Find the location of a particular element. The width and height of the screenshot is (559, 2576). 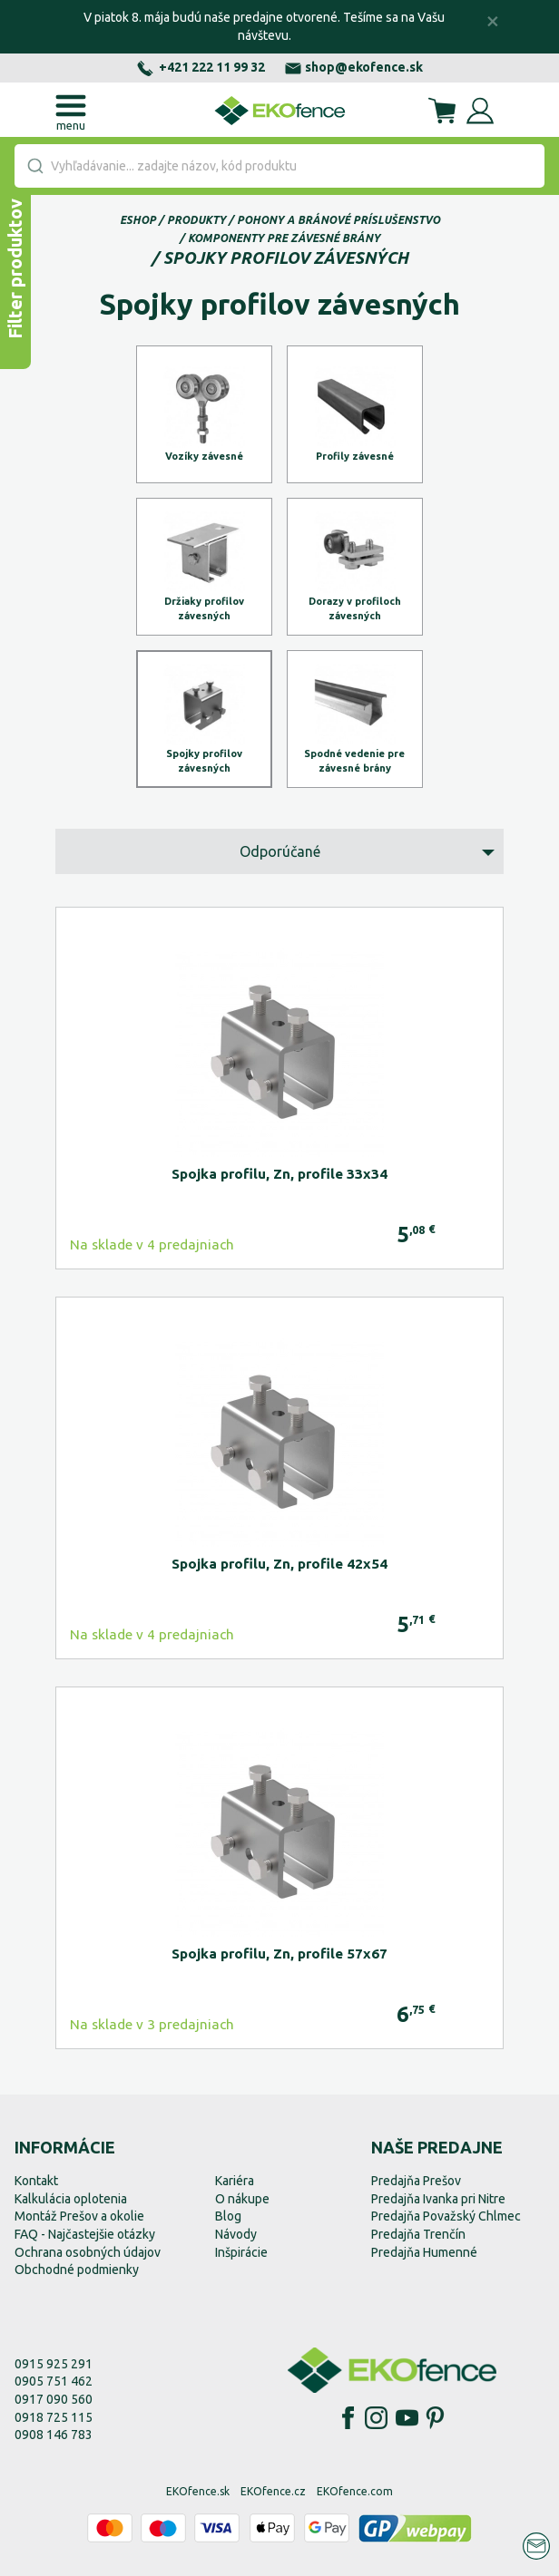

0918 725 115 is located at coordinates (54, 2417).